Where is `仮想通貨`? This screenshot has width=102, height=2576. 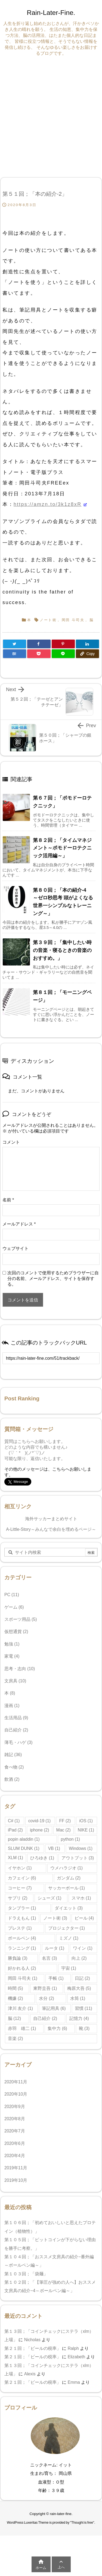 仮想通貨 is located at coordinates (16, 1631).